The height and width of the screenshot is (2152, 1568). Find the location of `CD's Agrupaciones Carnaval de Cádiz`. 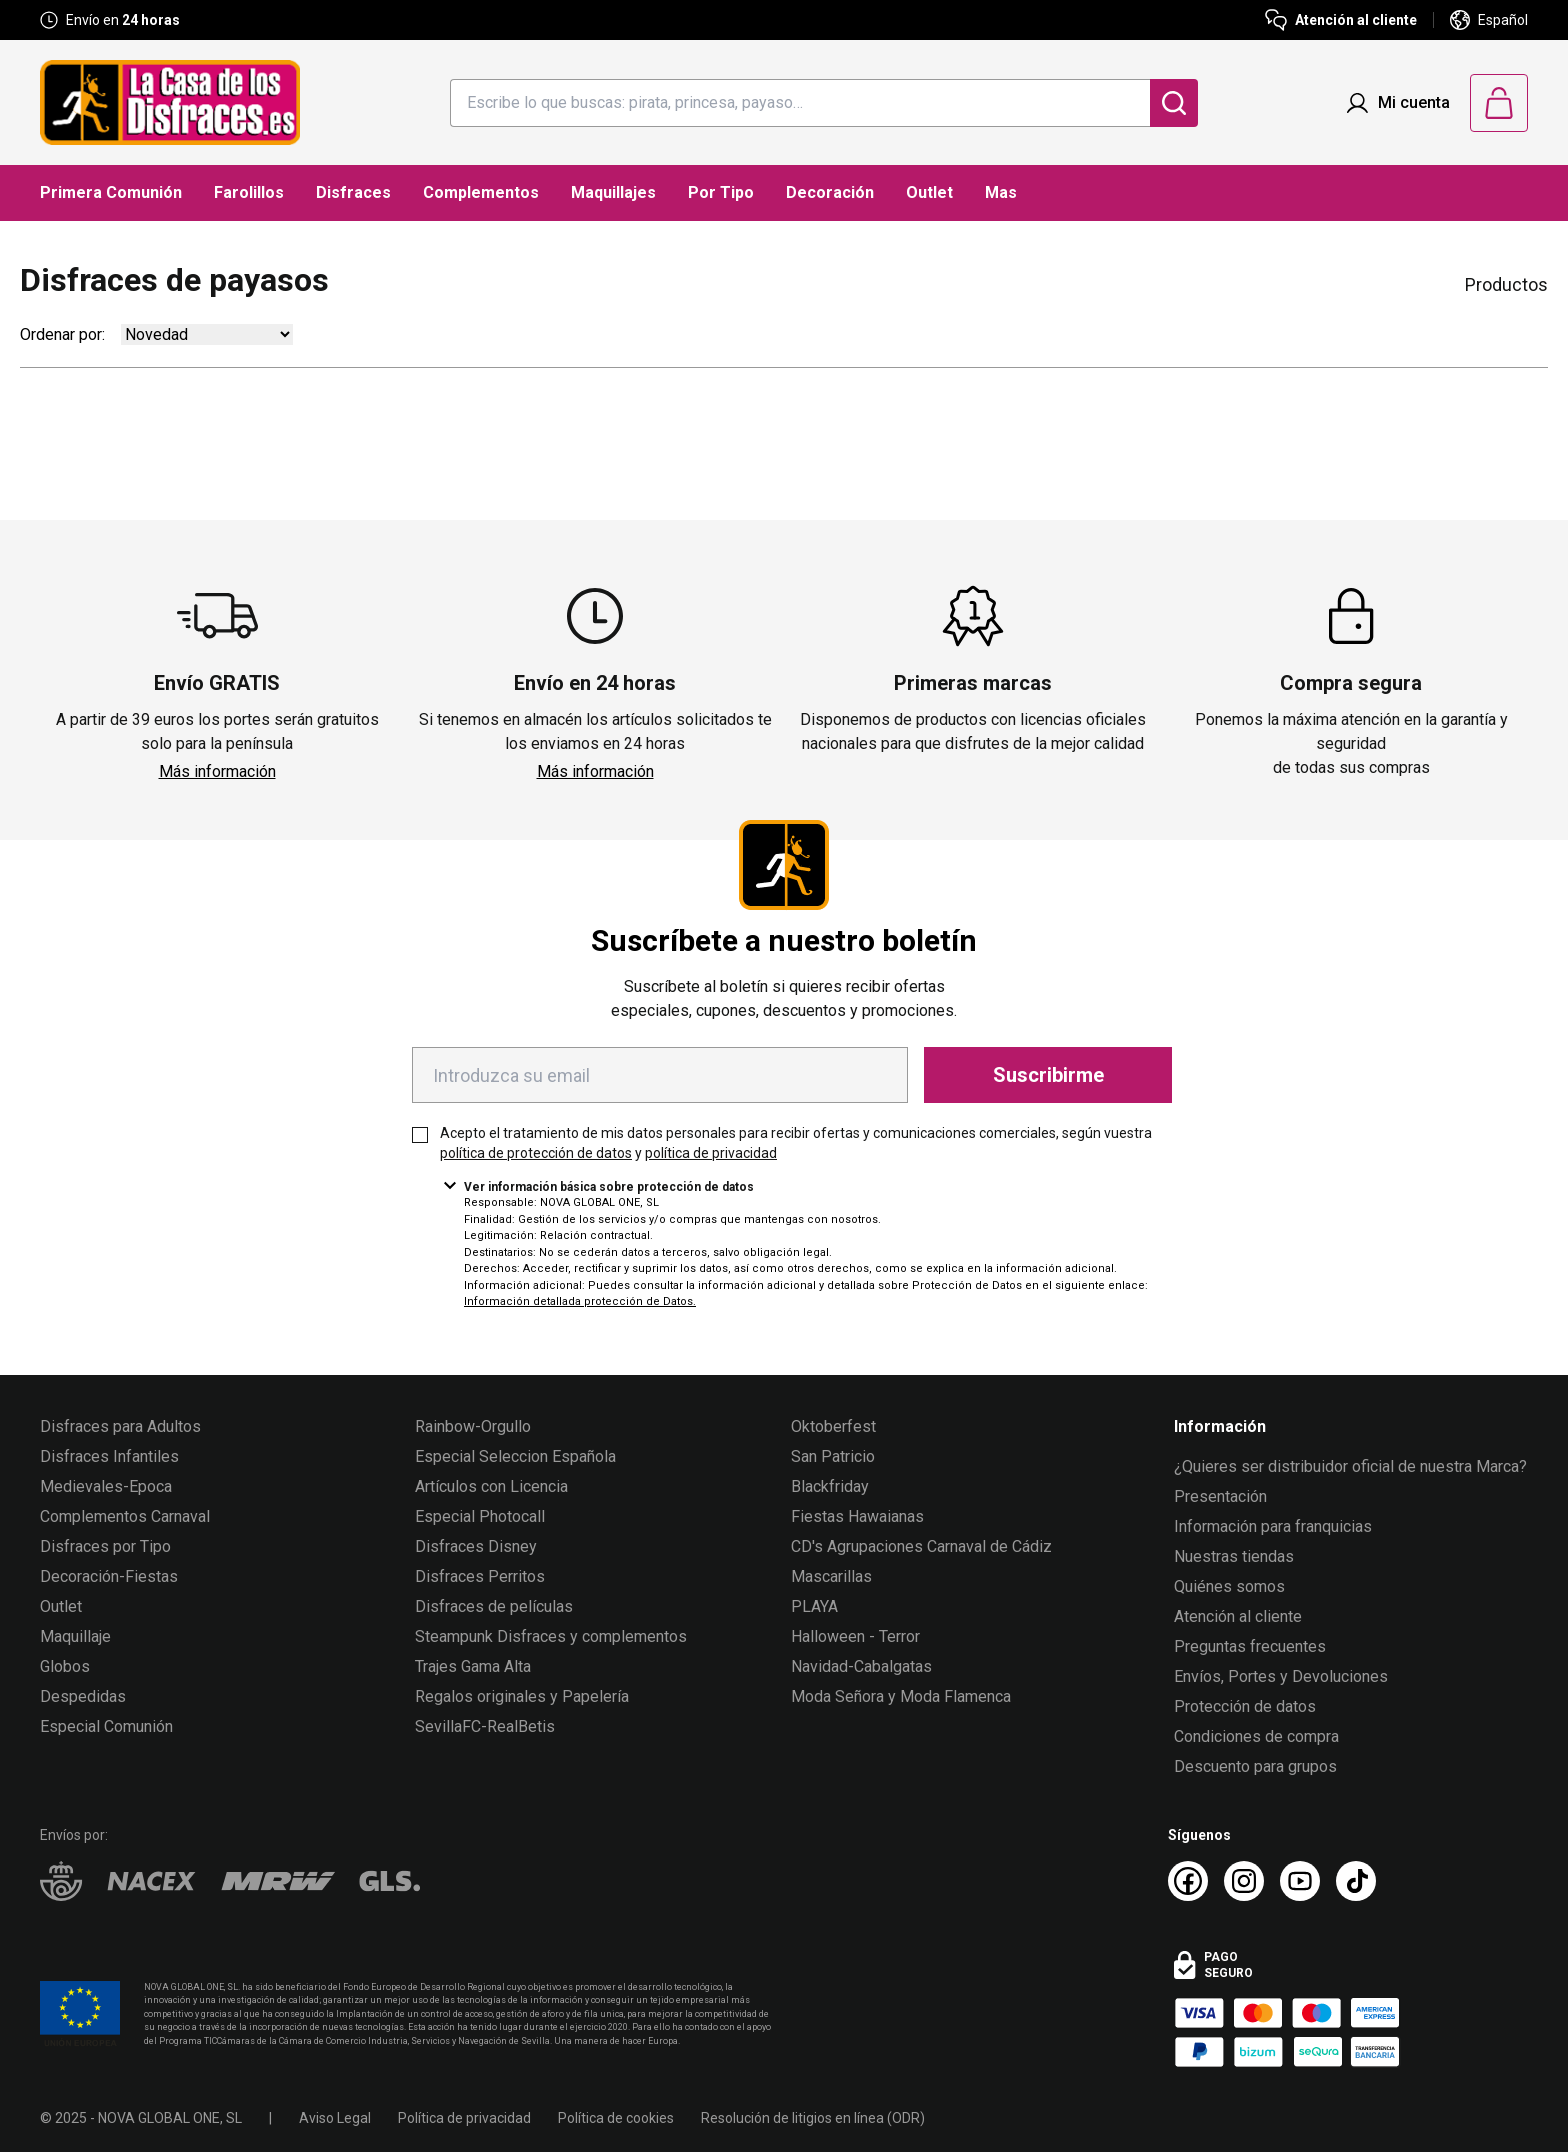

CD's Agrupaciones Carnaval de Cádiz is located at coordinates (921, 1546).